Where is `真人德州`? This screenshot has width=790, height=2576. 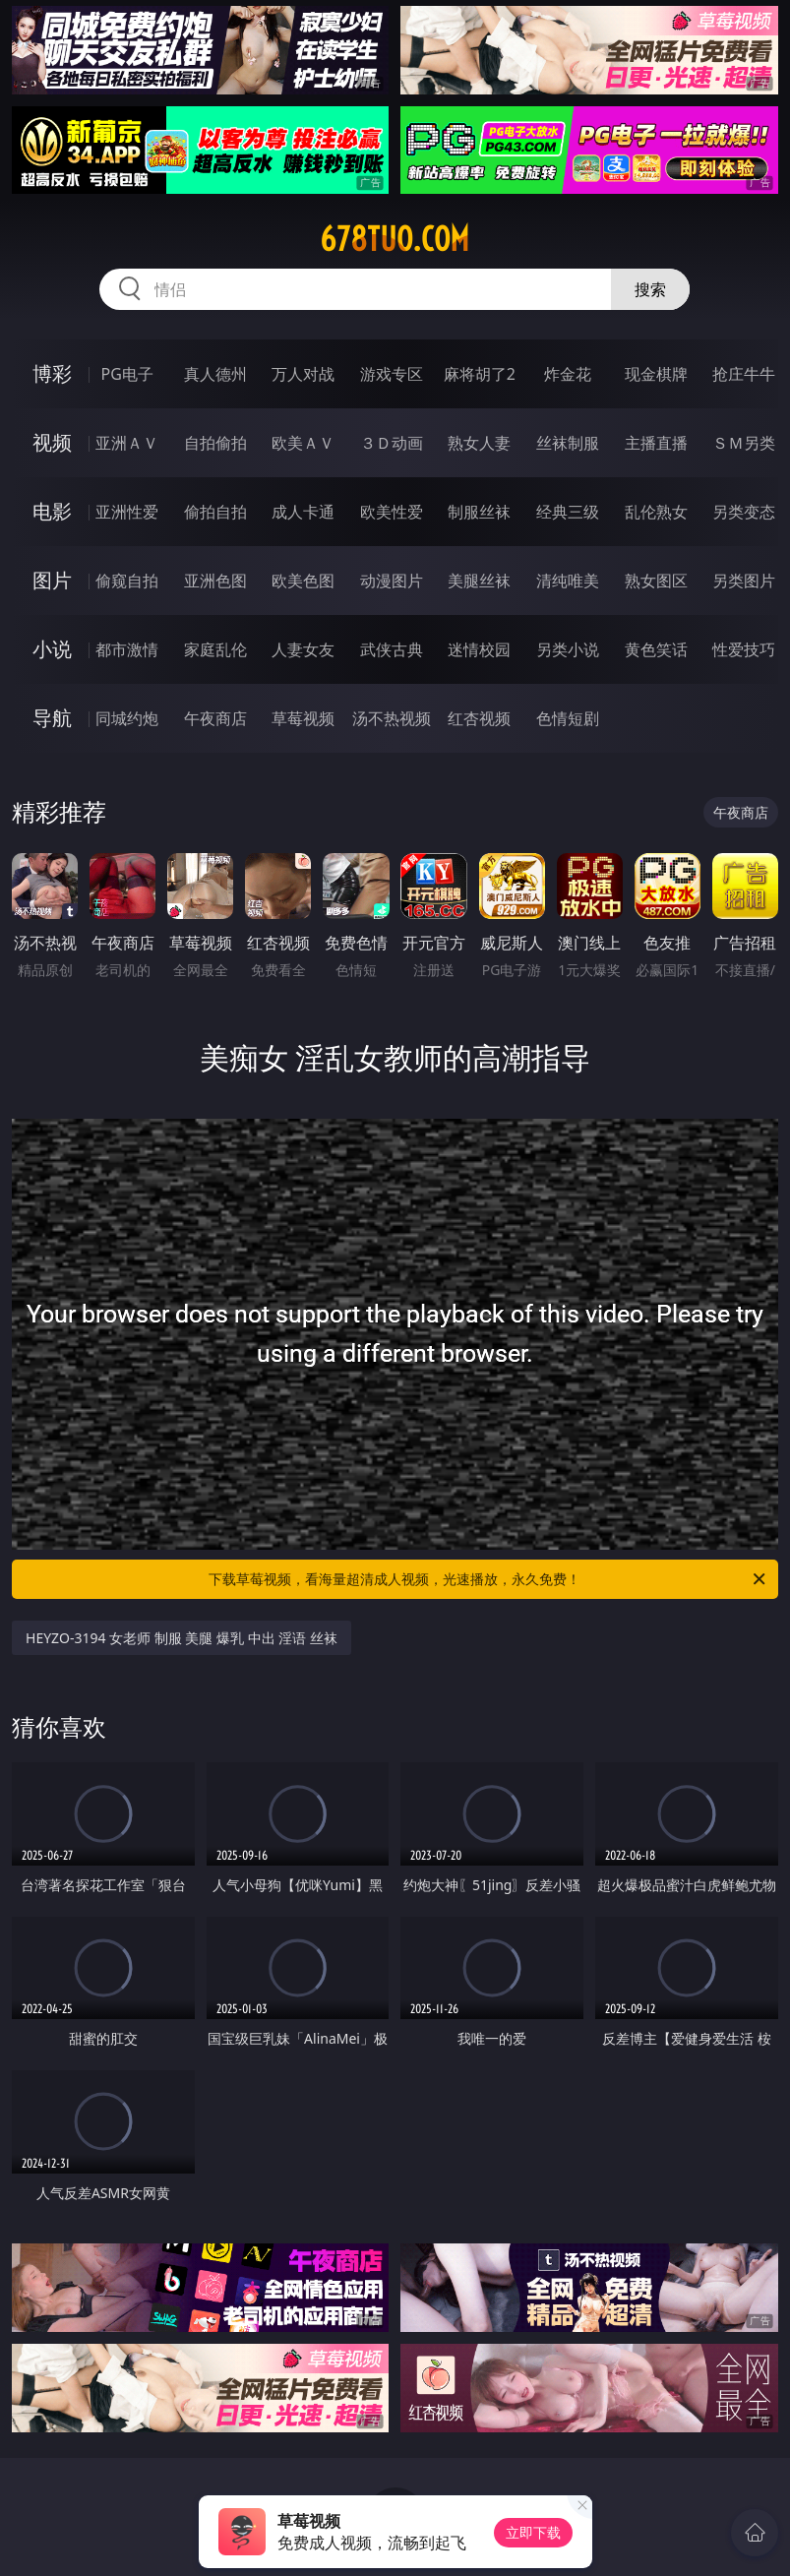 真人德州 is located at coordinates (215, 374).